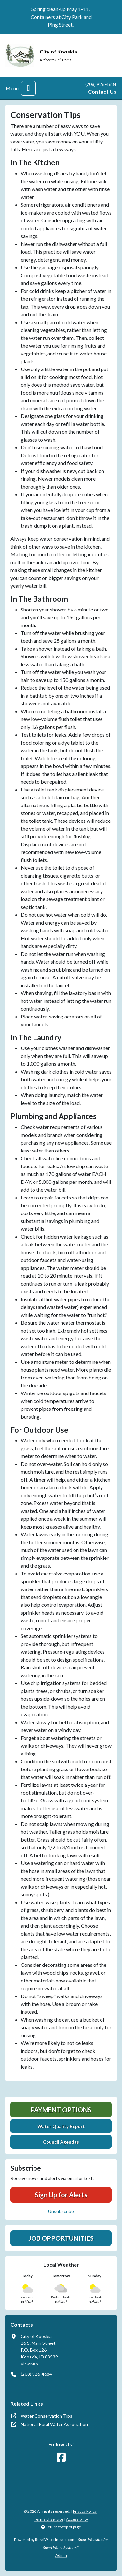 This screenshot has height=2576, width=122. Describe the element at coordinates (29, 2363) in the screenshot. I see `View Map` at that location.